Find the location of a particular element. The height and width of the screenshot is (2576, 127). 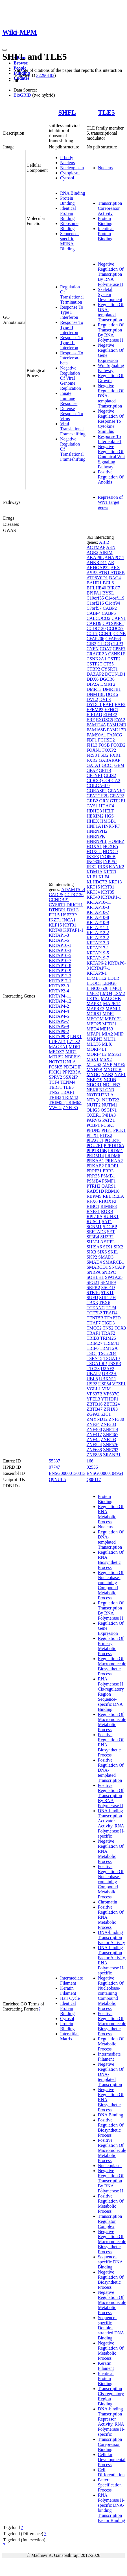

TRIM41 is located at coordinates (111, 1343).